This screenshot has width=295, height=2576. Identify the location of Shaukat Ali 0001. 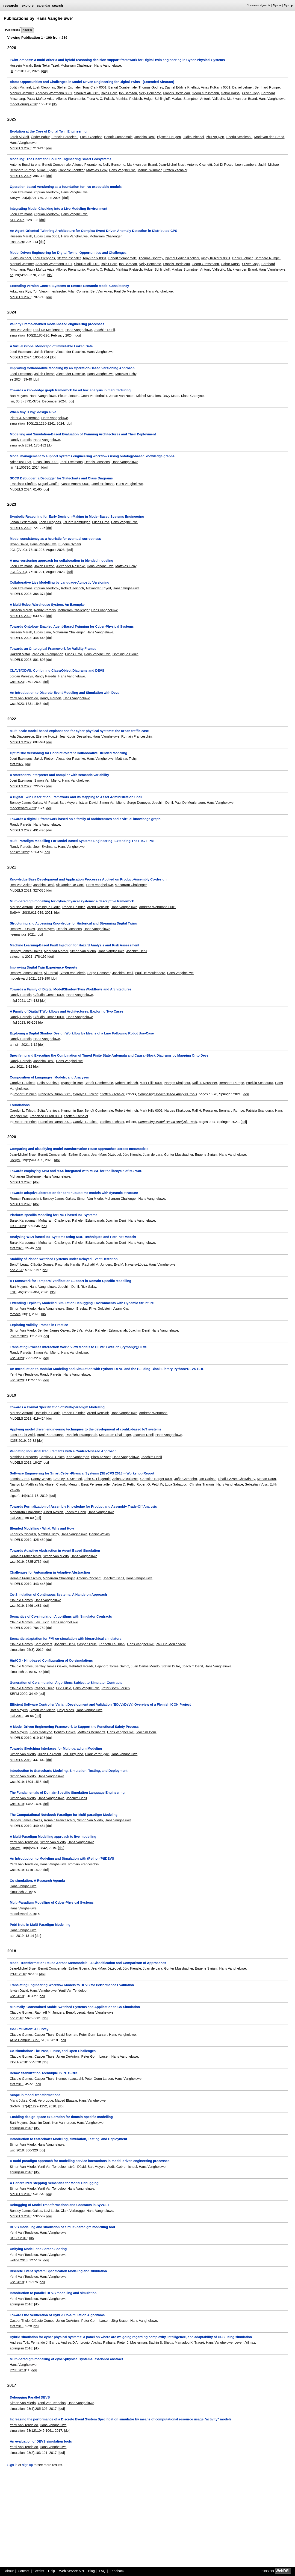
(86, 93).